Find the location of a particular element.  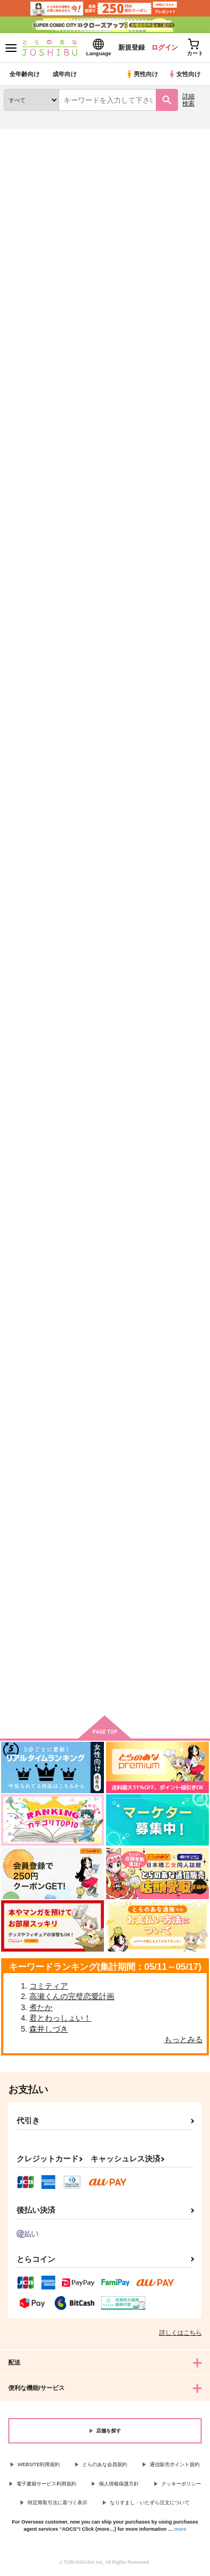

通信販売ポイント規約 is located at coordinates (175, 2464).